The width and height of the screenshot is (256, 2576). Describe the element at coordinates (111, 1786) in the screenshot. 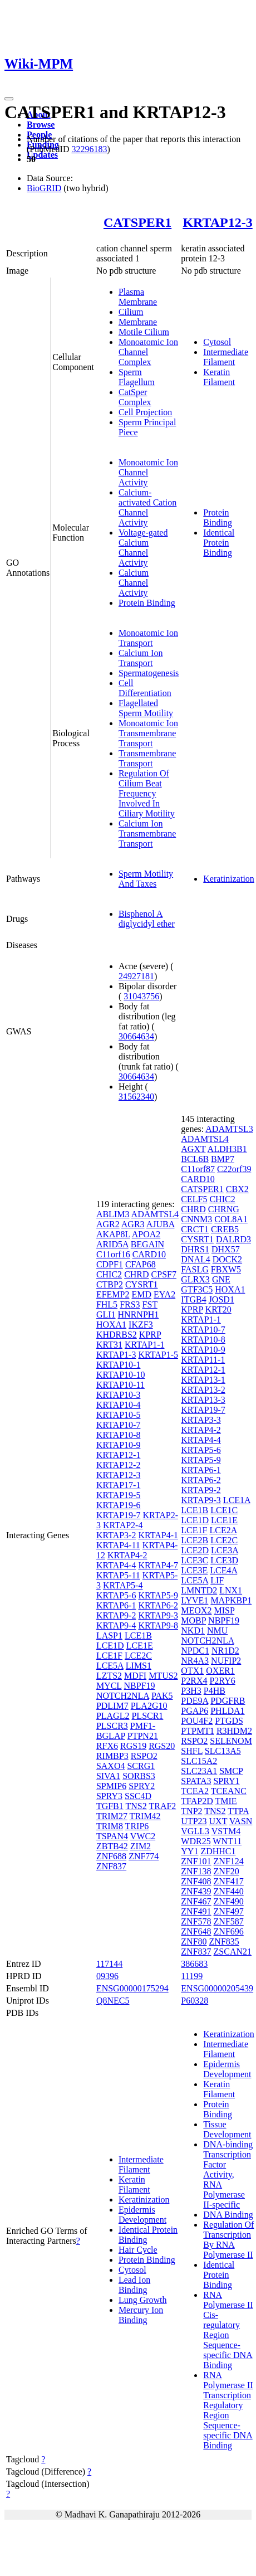

I see `SPMIP6` at that location.